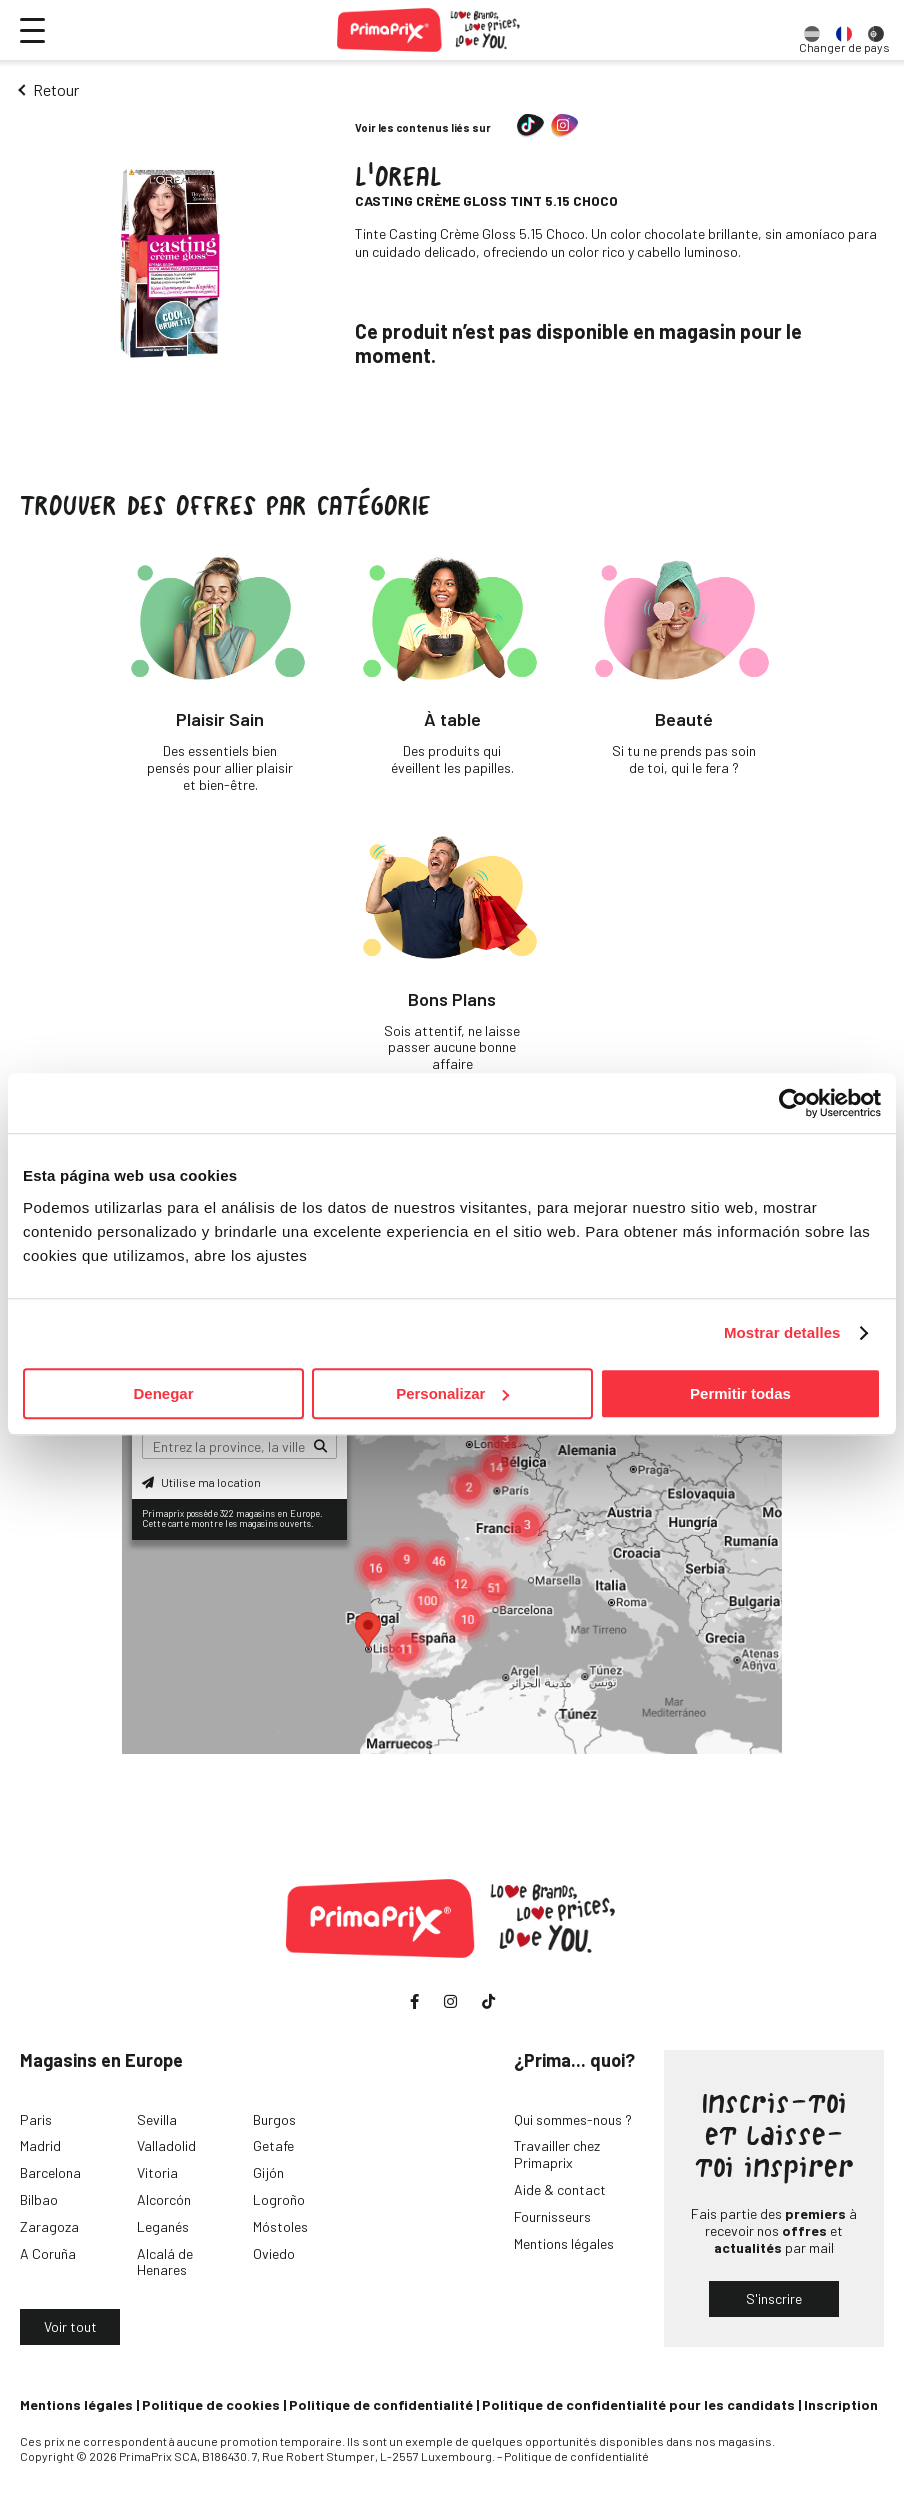 This screenshot has height=2508, width=904. Describe the element at coordinates (274, 2253) in the screenshot. I see `Oviedo` at that location.